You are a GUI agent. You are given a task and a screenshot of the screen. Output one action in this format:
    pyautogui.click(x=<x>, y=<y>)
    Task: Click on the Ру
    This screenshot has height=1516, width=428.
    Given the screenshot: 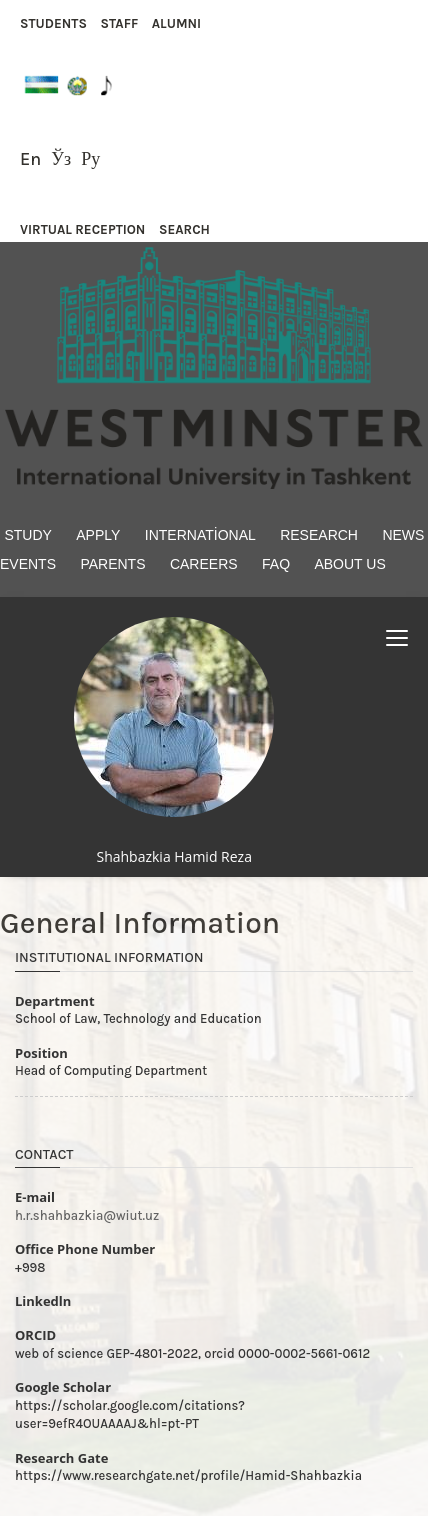 What is the action you would take?
    pyautogui.click(x=90, y=159)
    